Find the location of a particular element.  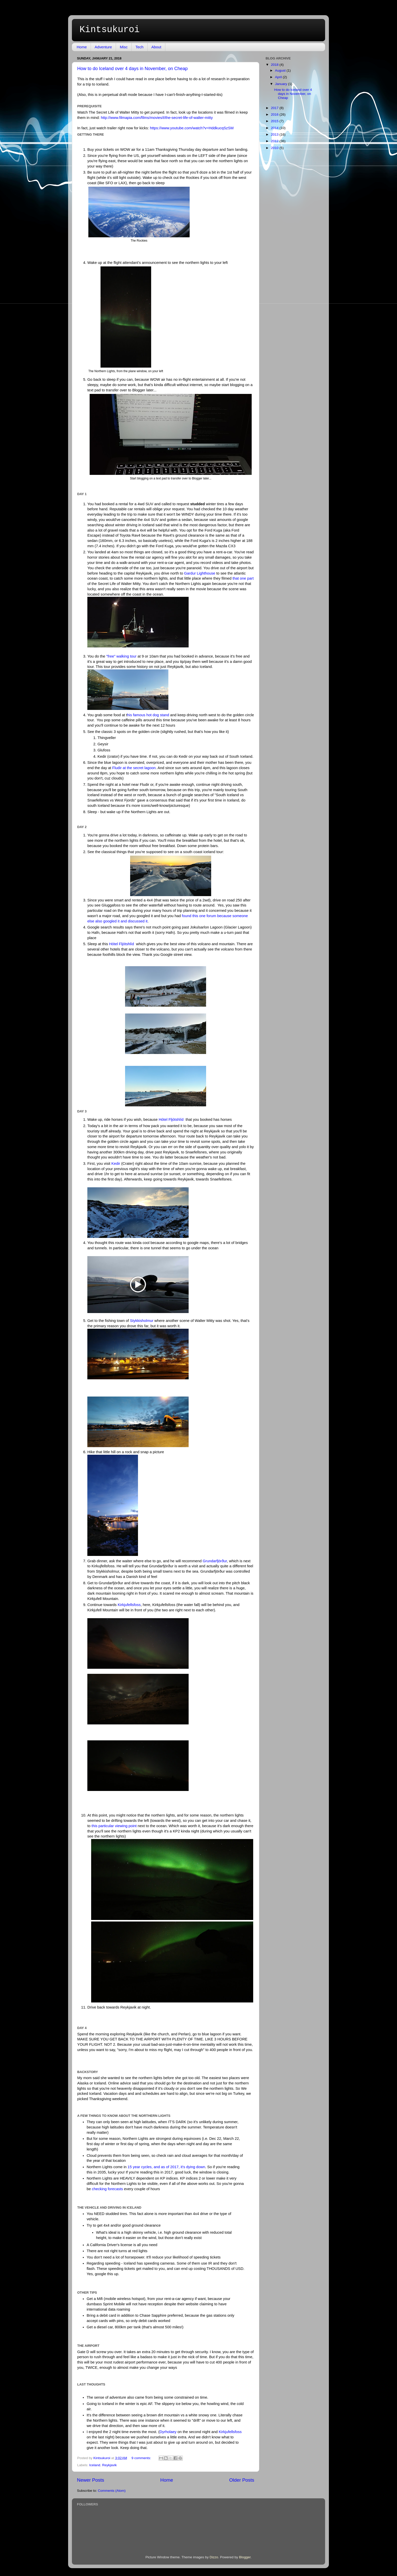

checking forecasts is located at coordinates (107, 2189).